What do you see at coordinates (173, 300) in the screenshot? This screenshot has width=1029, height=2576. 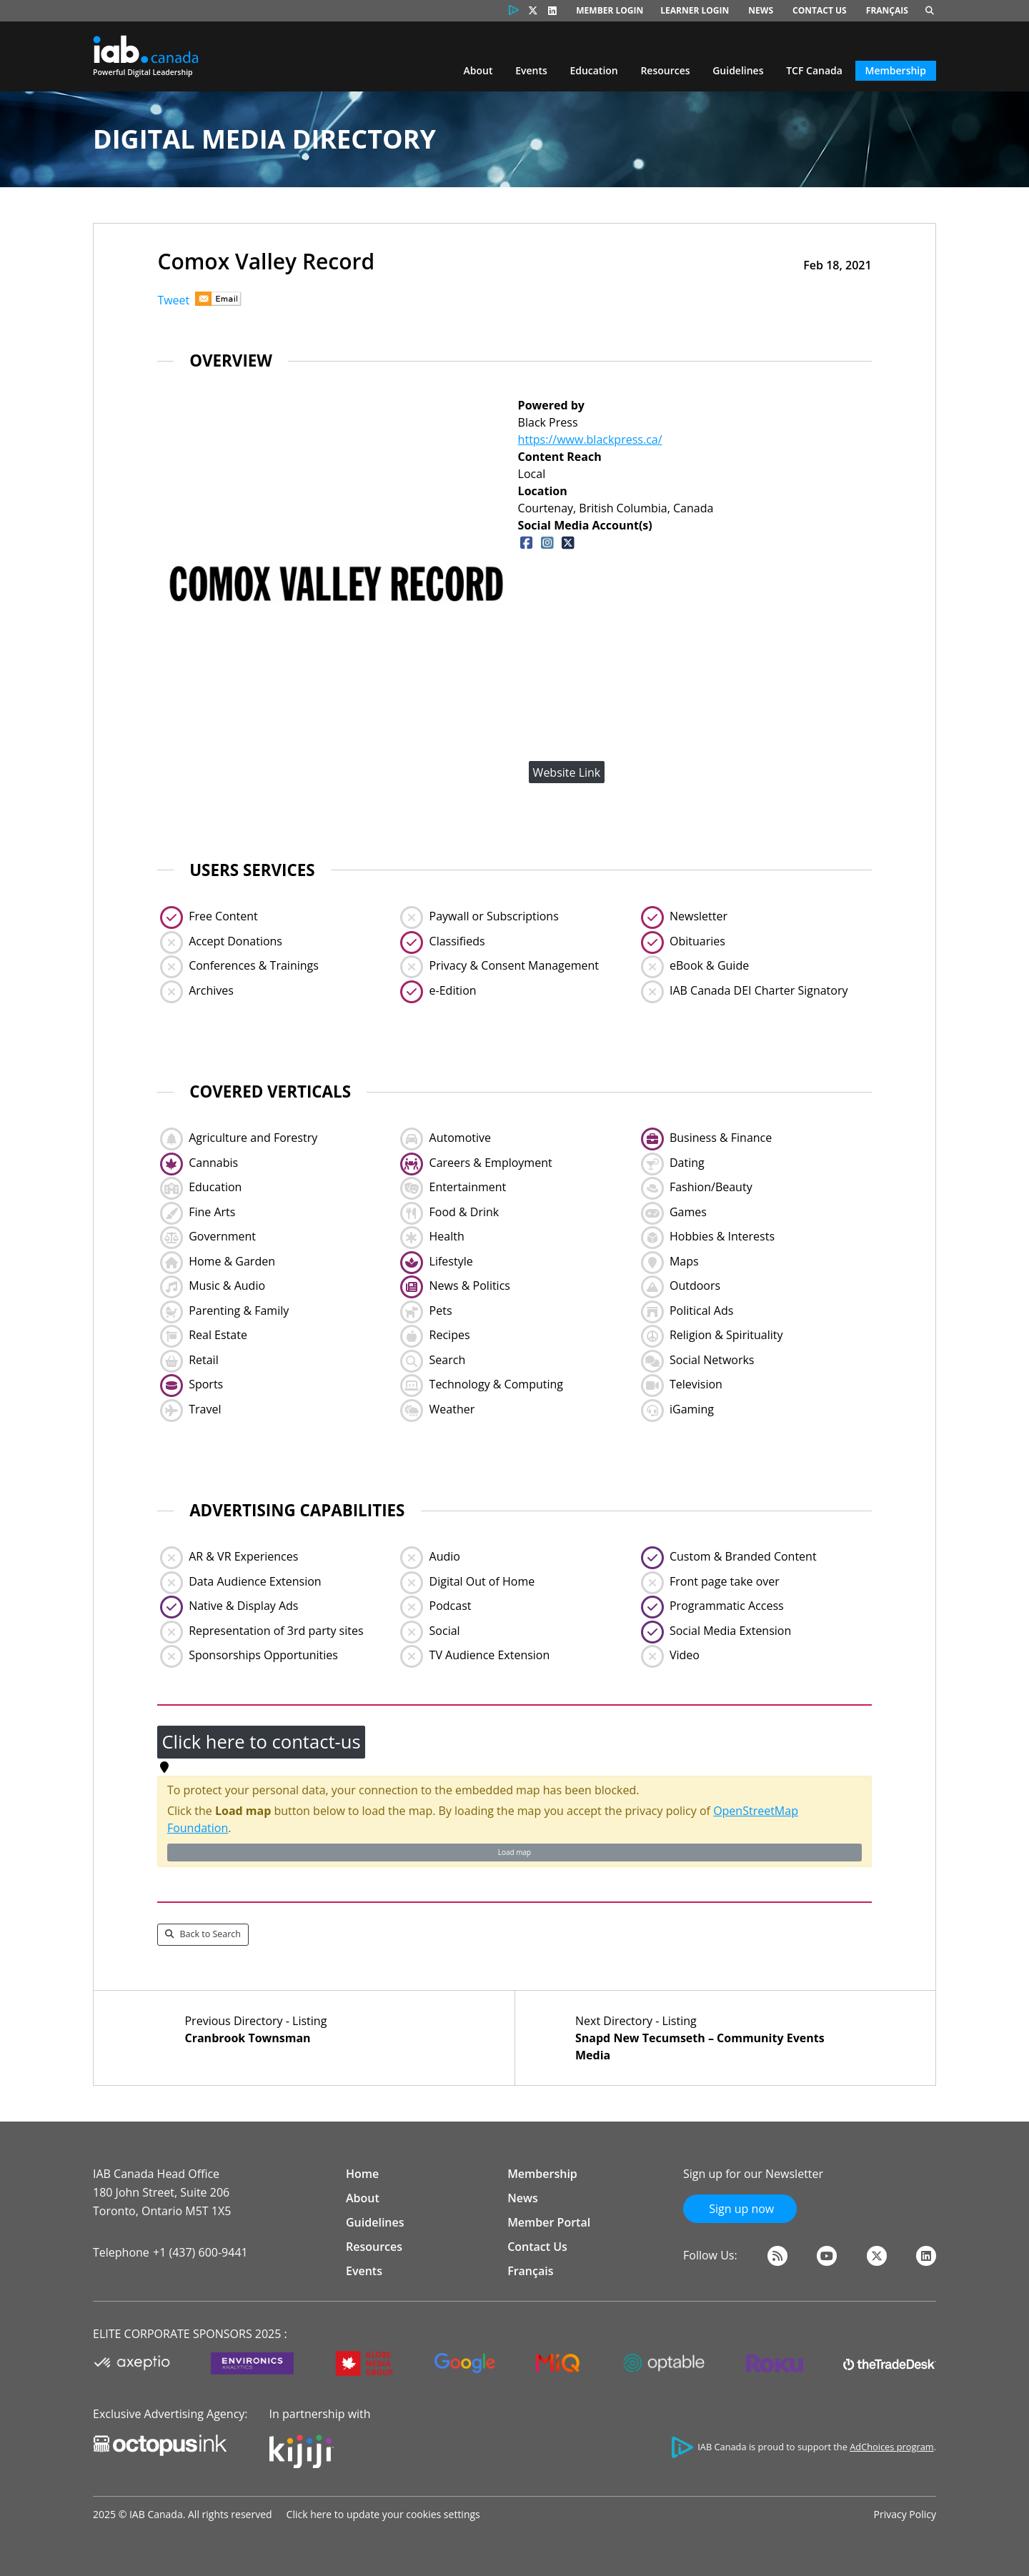 I see `Tweet` at bounding box center [173, 300].